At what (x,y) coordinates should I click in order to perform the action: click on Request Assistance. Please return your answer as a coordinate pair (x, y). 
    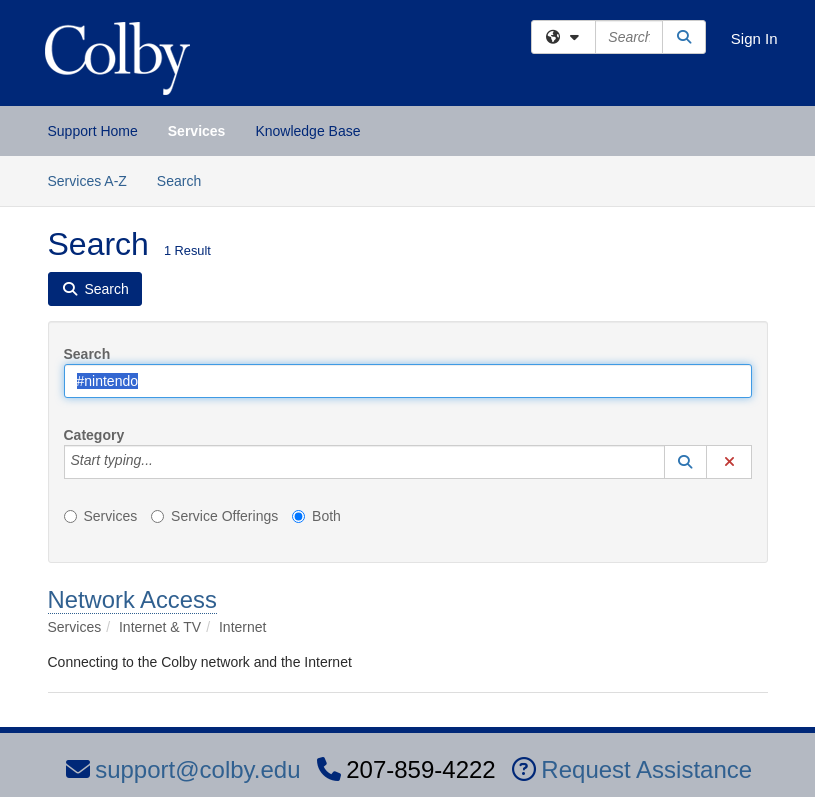
    Looking at the image, I should click on (632, 769).